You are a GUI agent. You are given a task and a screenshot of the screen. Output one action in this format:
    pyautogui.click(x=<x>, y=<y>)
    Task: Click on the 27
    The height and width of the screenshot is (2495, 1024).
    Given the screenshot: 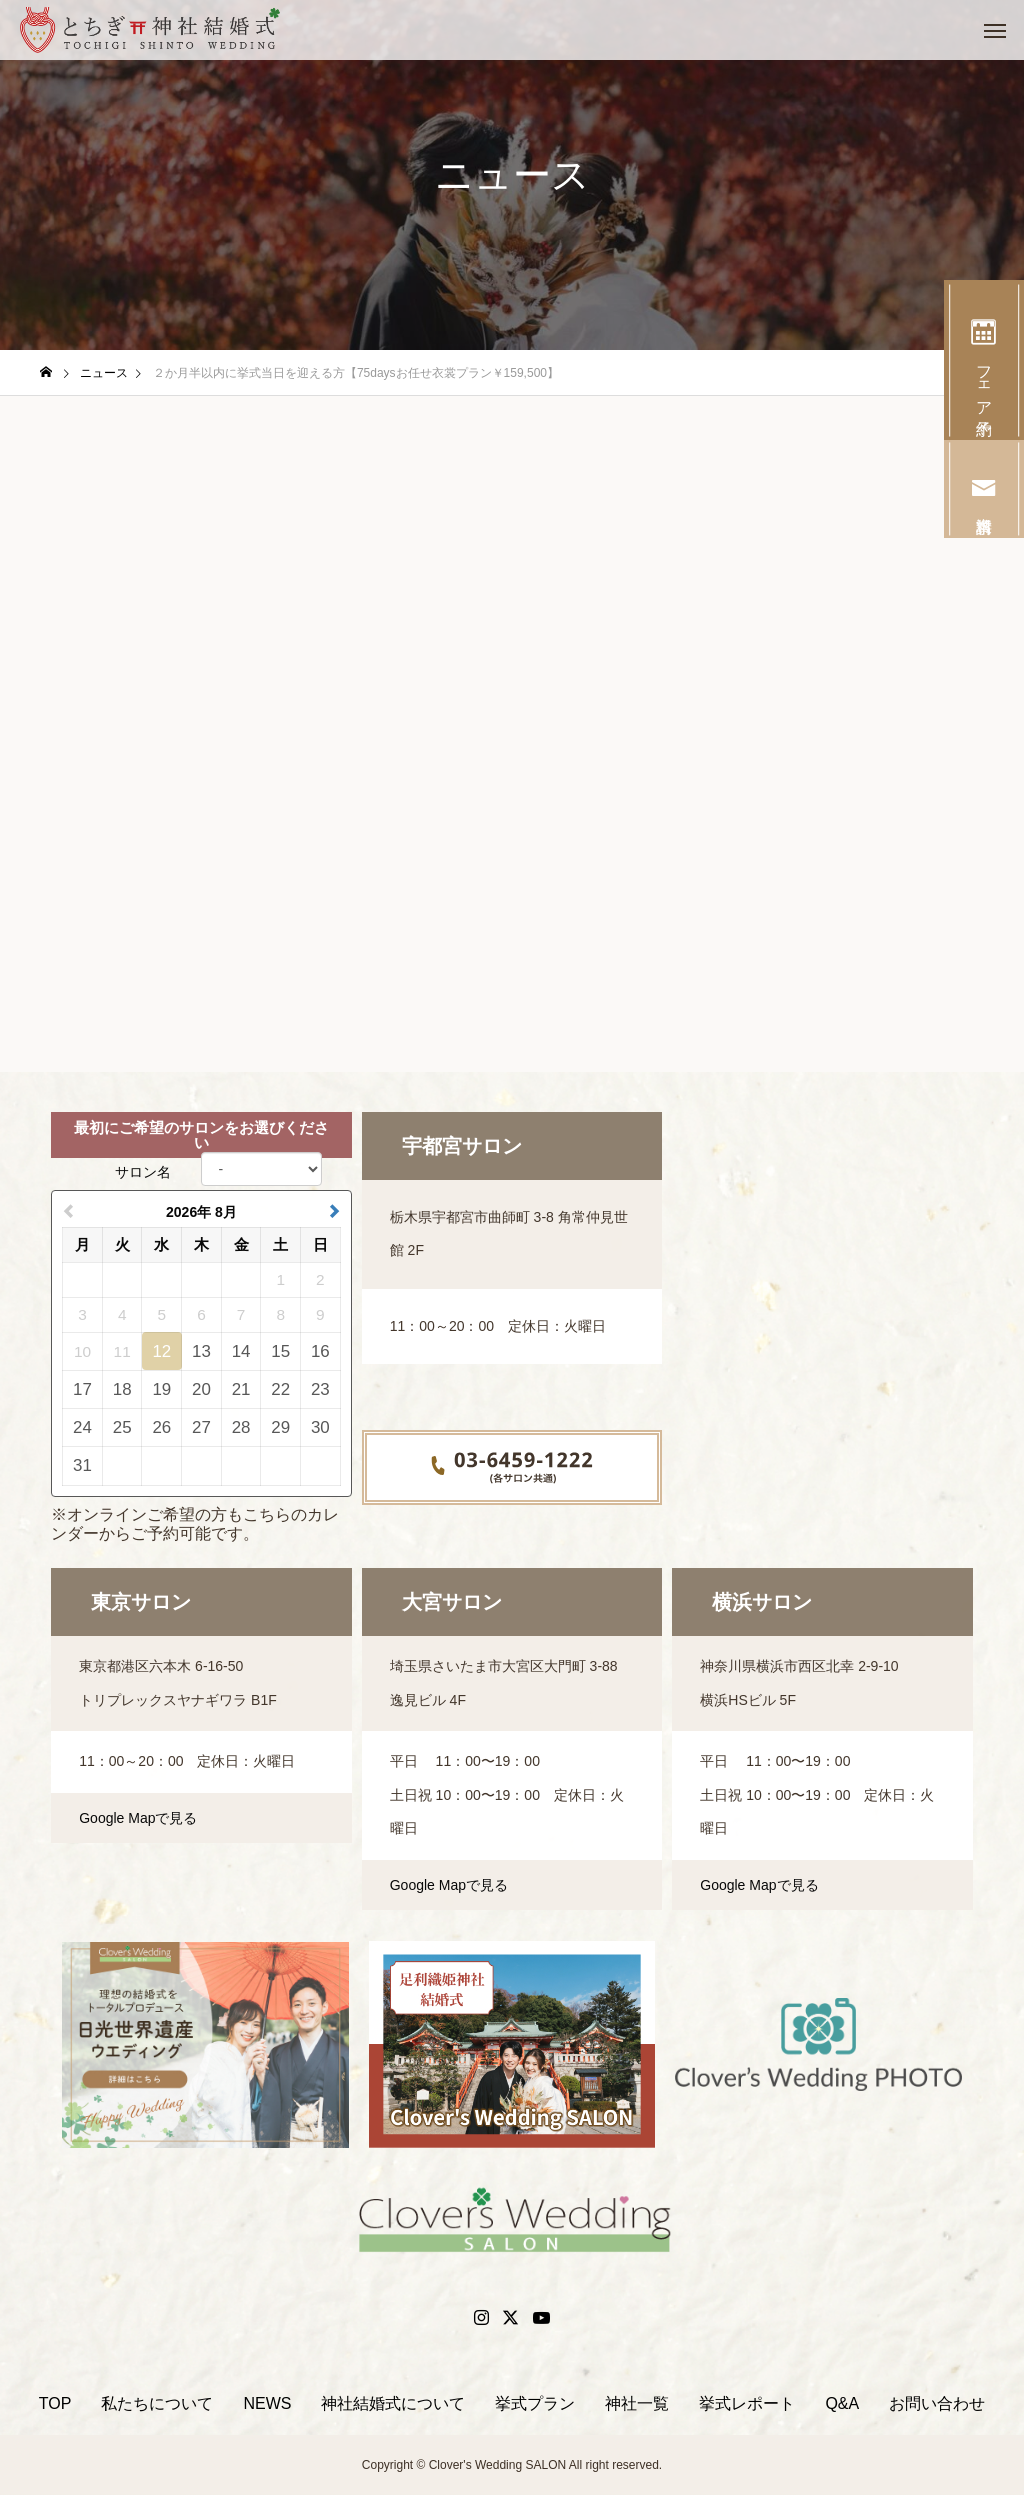 What is the action you would take?
    pyautogui.click(x=201, y=1427)
    